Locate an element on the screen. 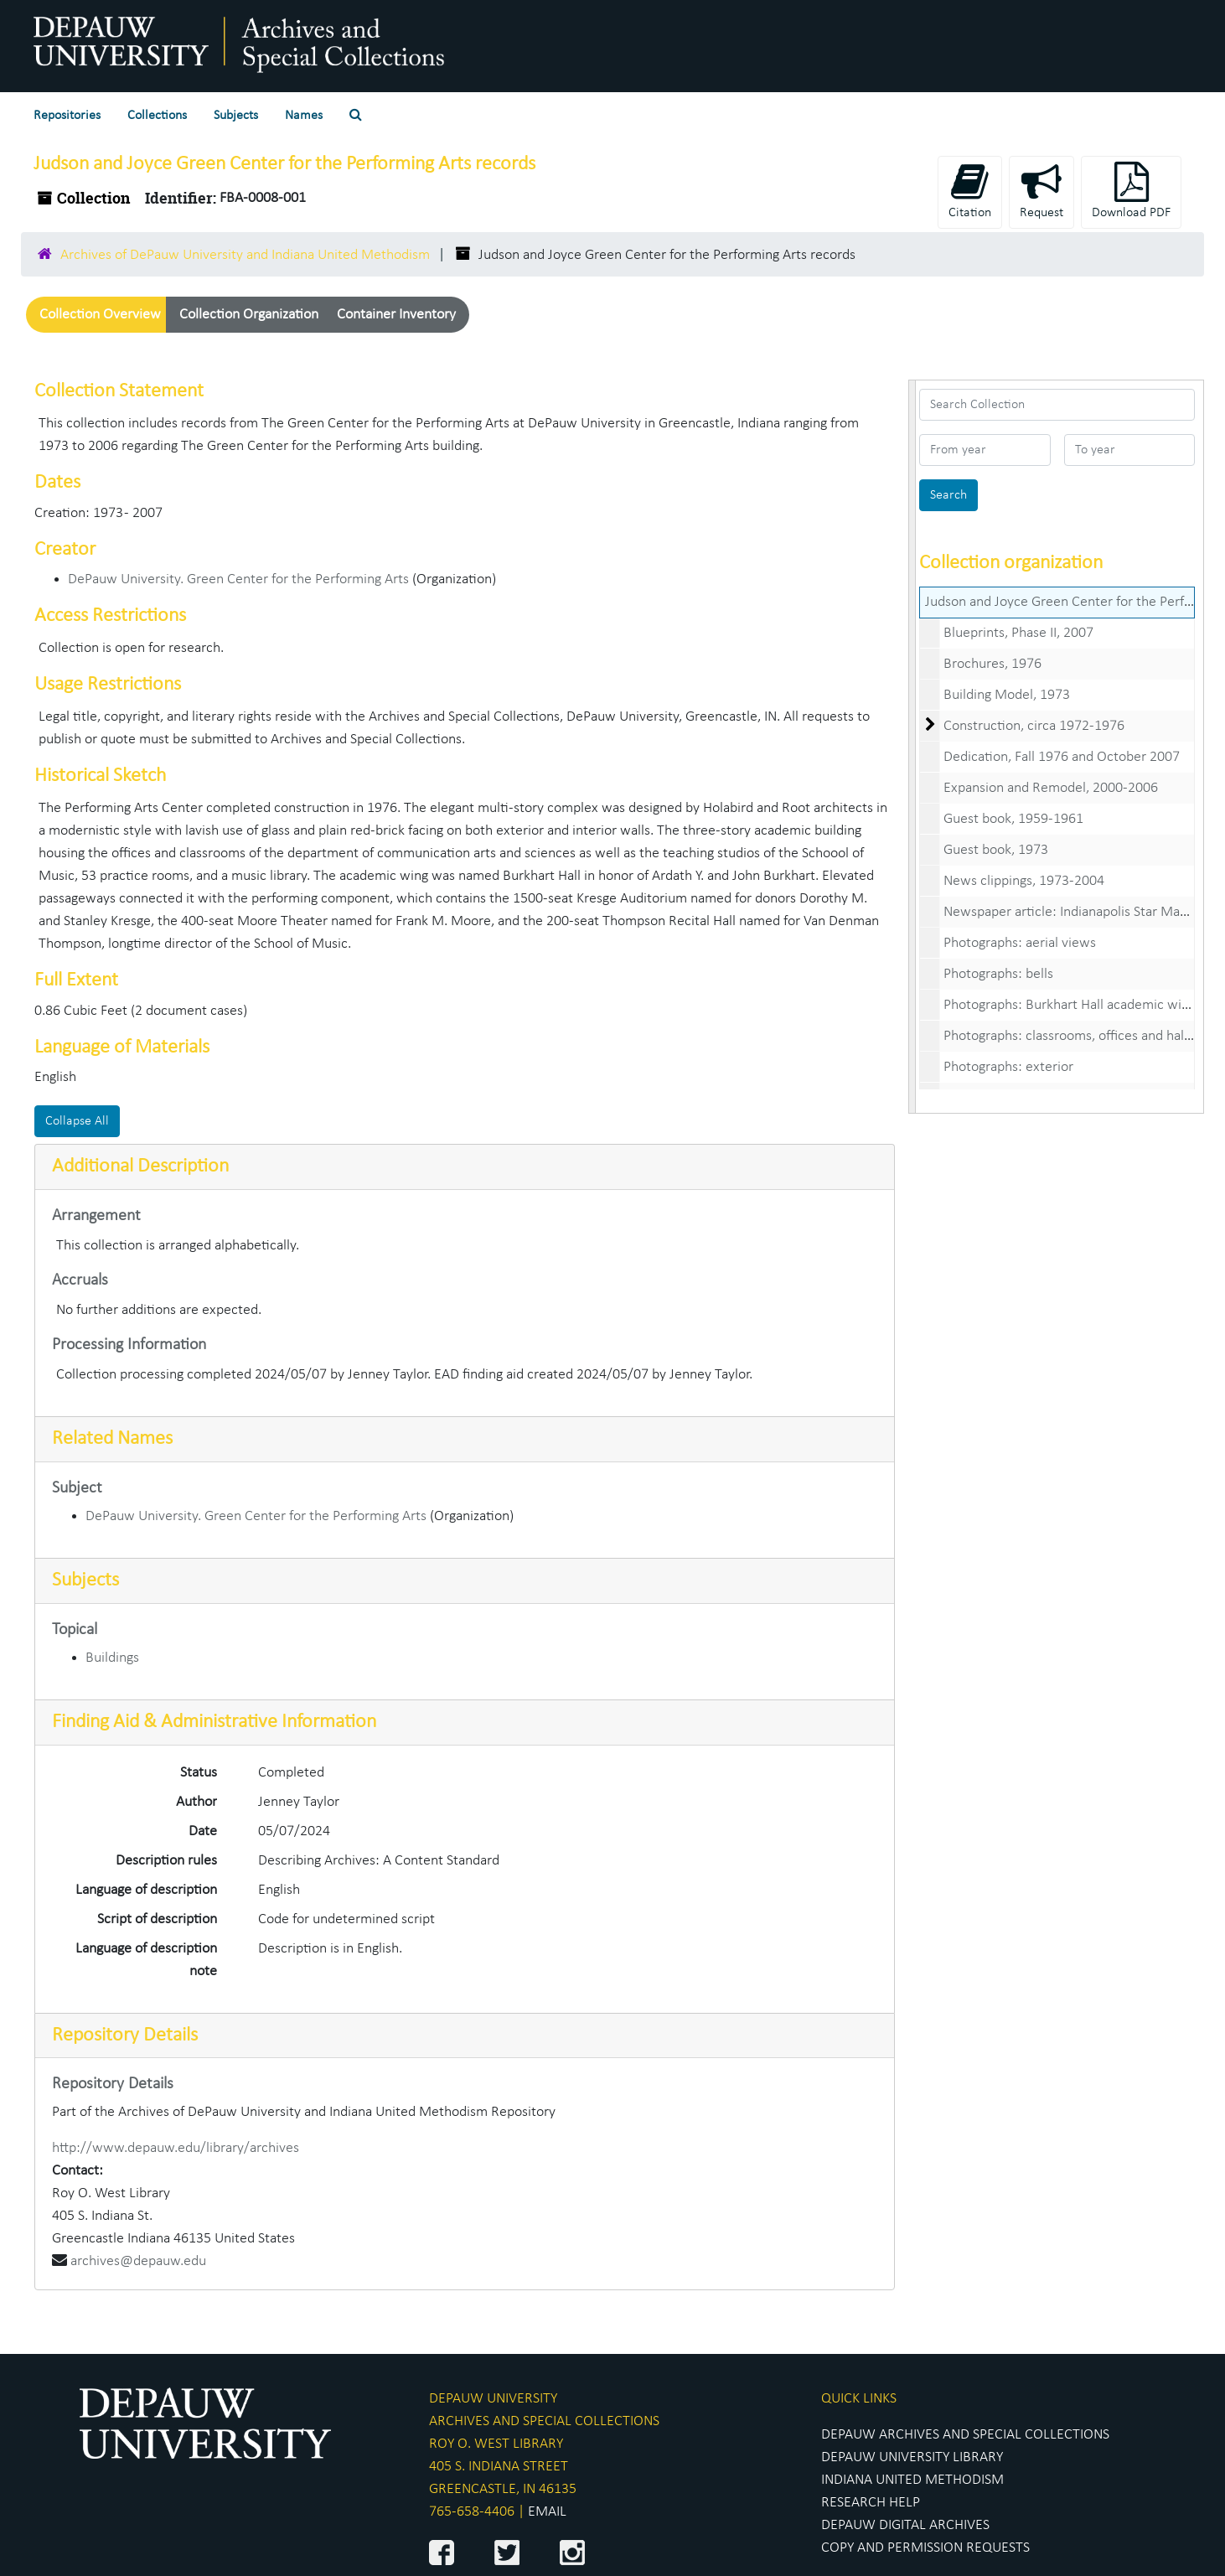 This screenshot has width=1225, height=2576. Related Names is located at coordinates (112, 1439).